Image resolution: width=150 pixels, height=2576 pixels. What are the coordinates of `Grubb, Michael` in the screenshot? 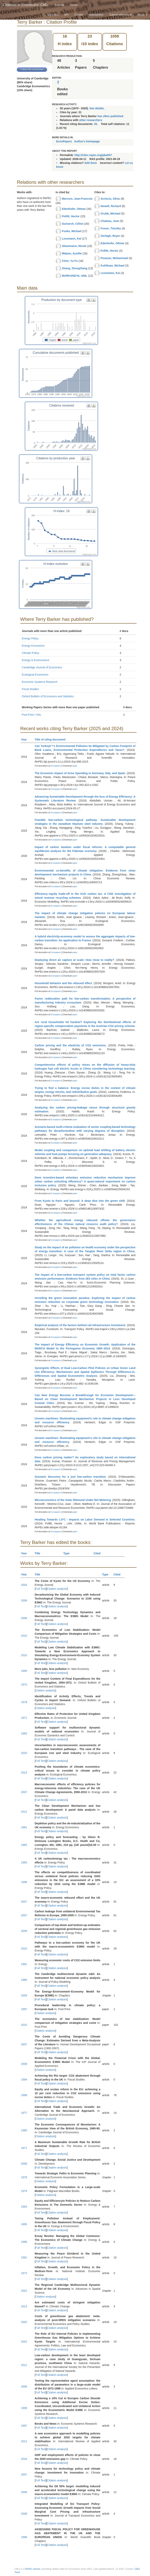 It's located at (110, 213).